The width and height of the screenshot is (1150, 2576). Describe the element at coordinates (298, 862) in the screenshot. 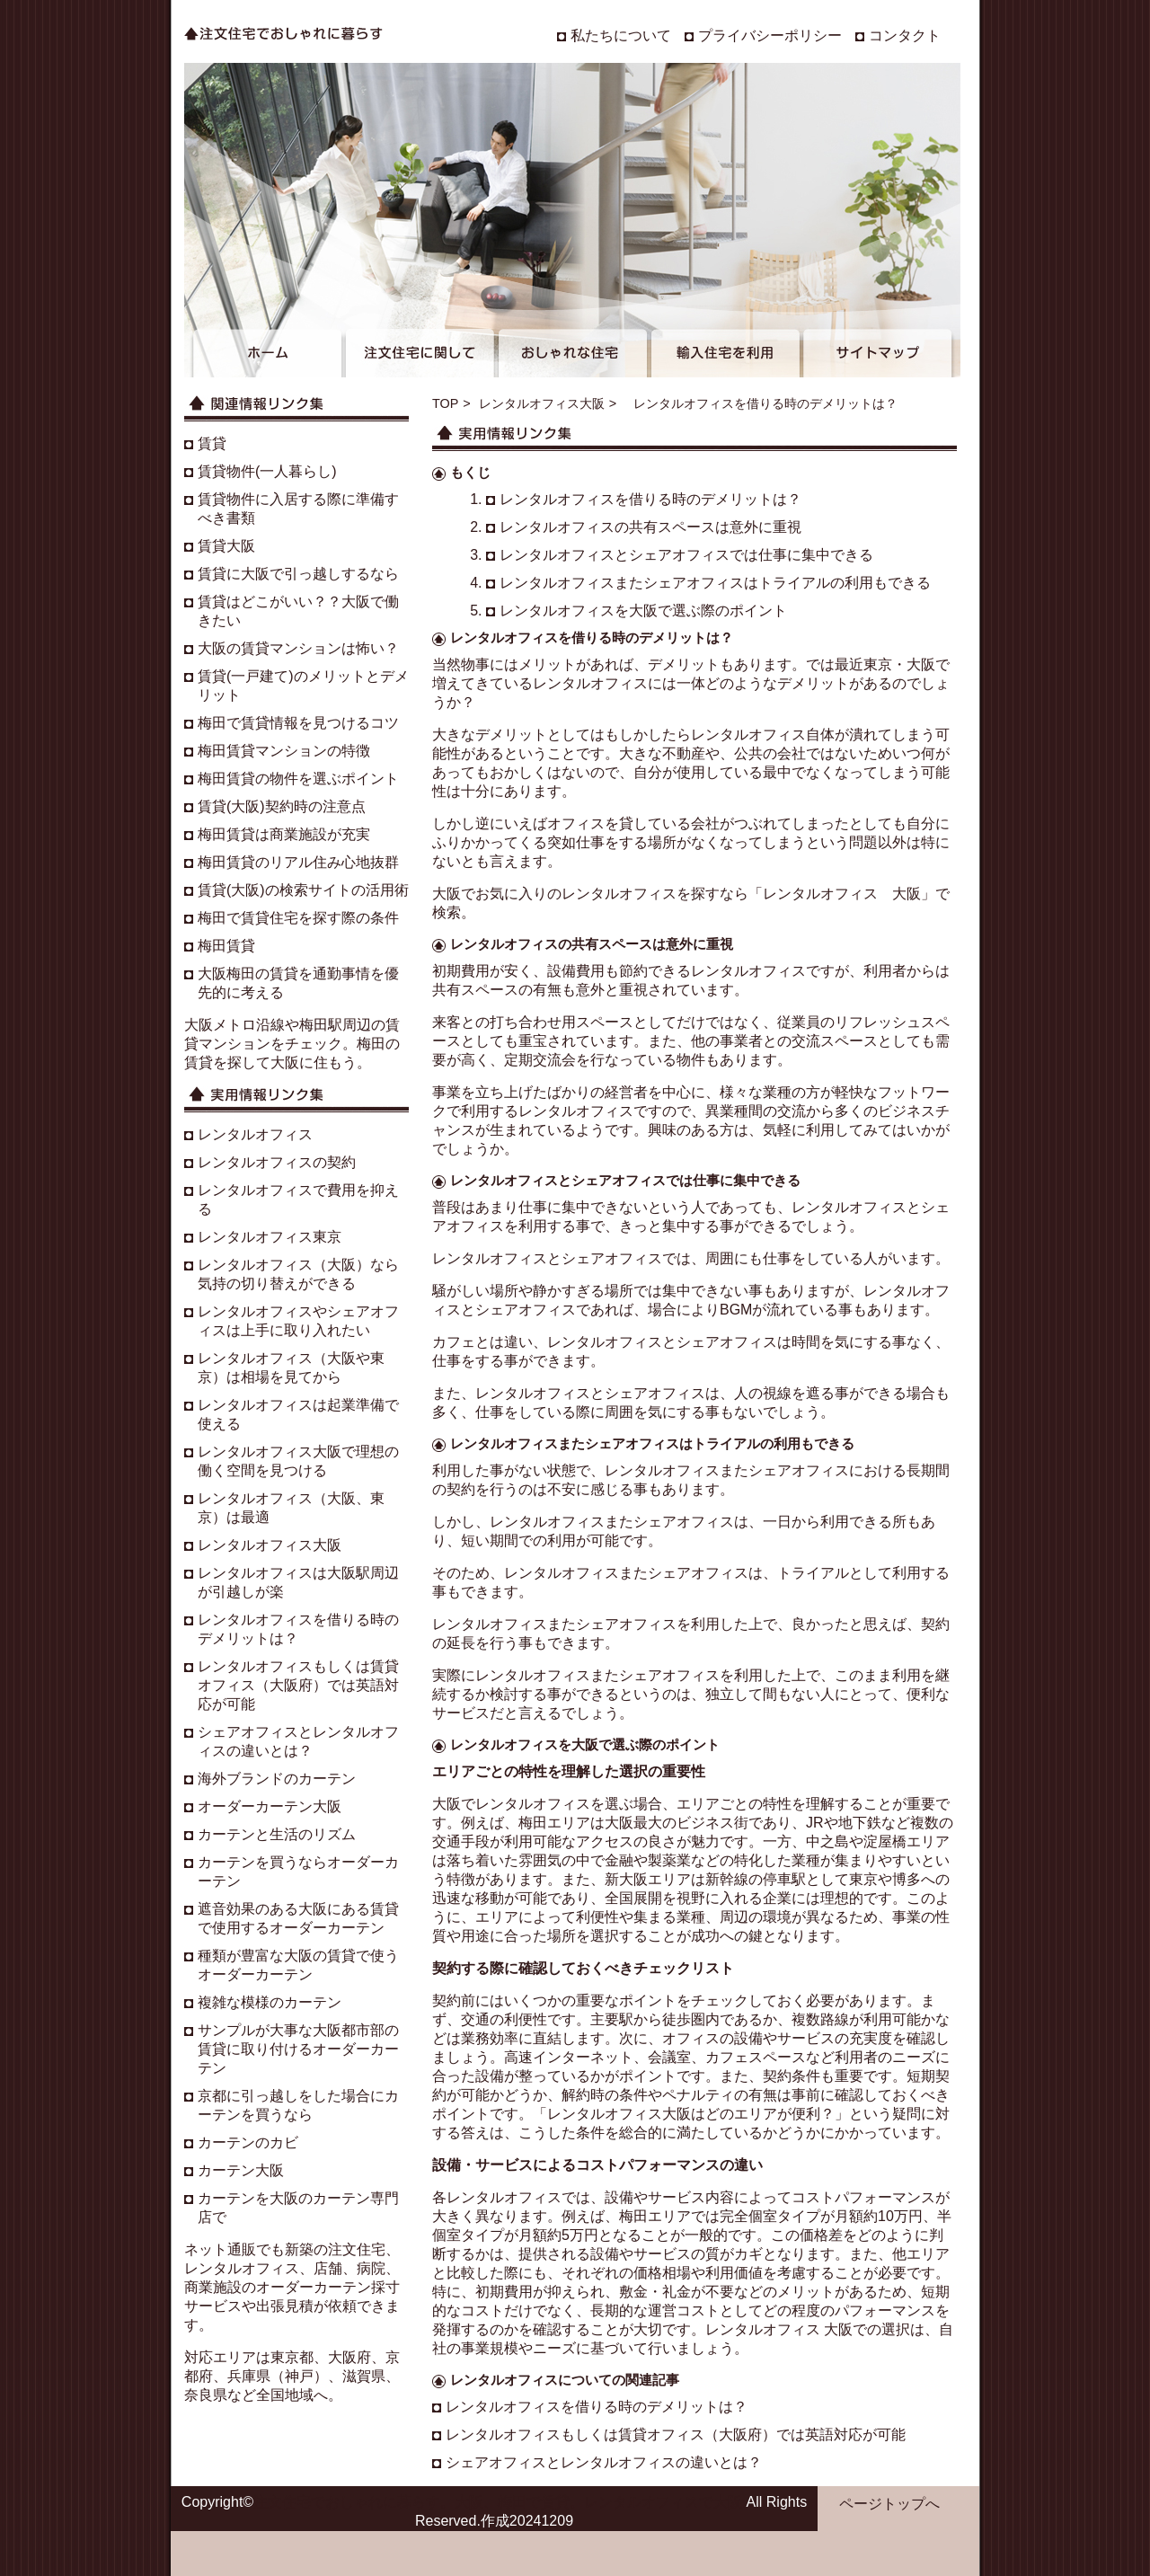

I see `梅田賃貸のリアル住み心地抜群` at that location.